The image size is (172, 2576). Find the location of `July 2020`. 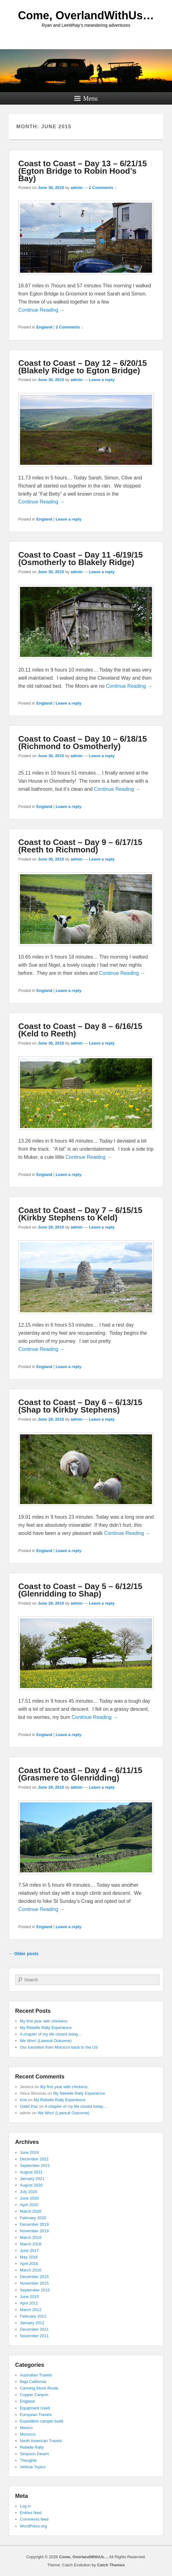

July 2020 is located at coordinates (28, 2191).